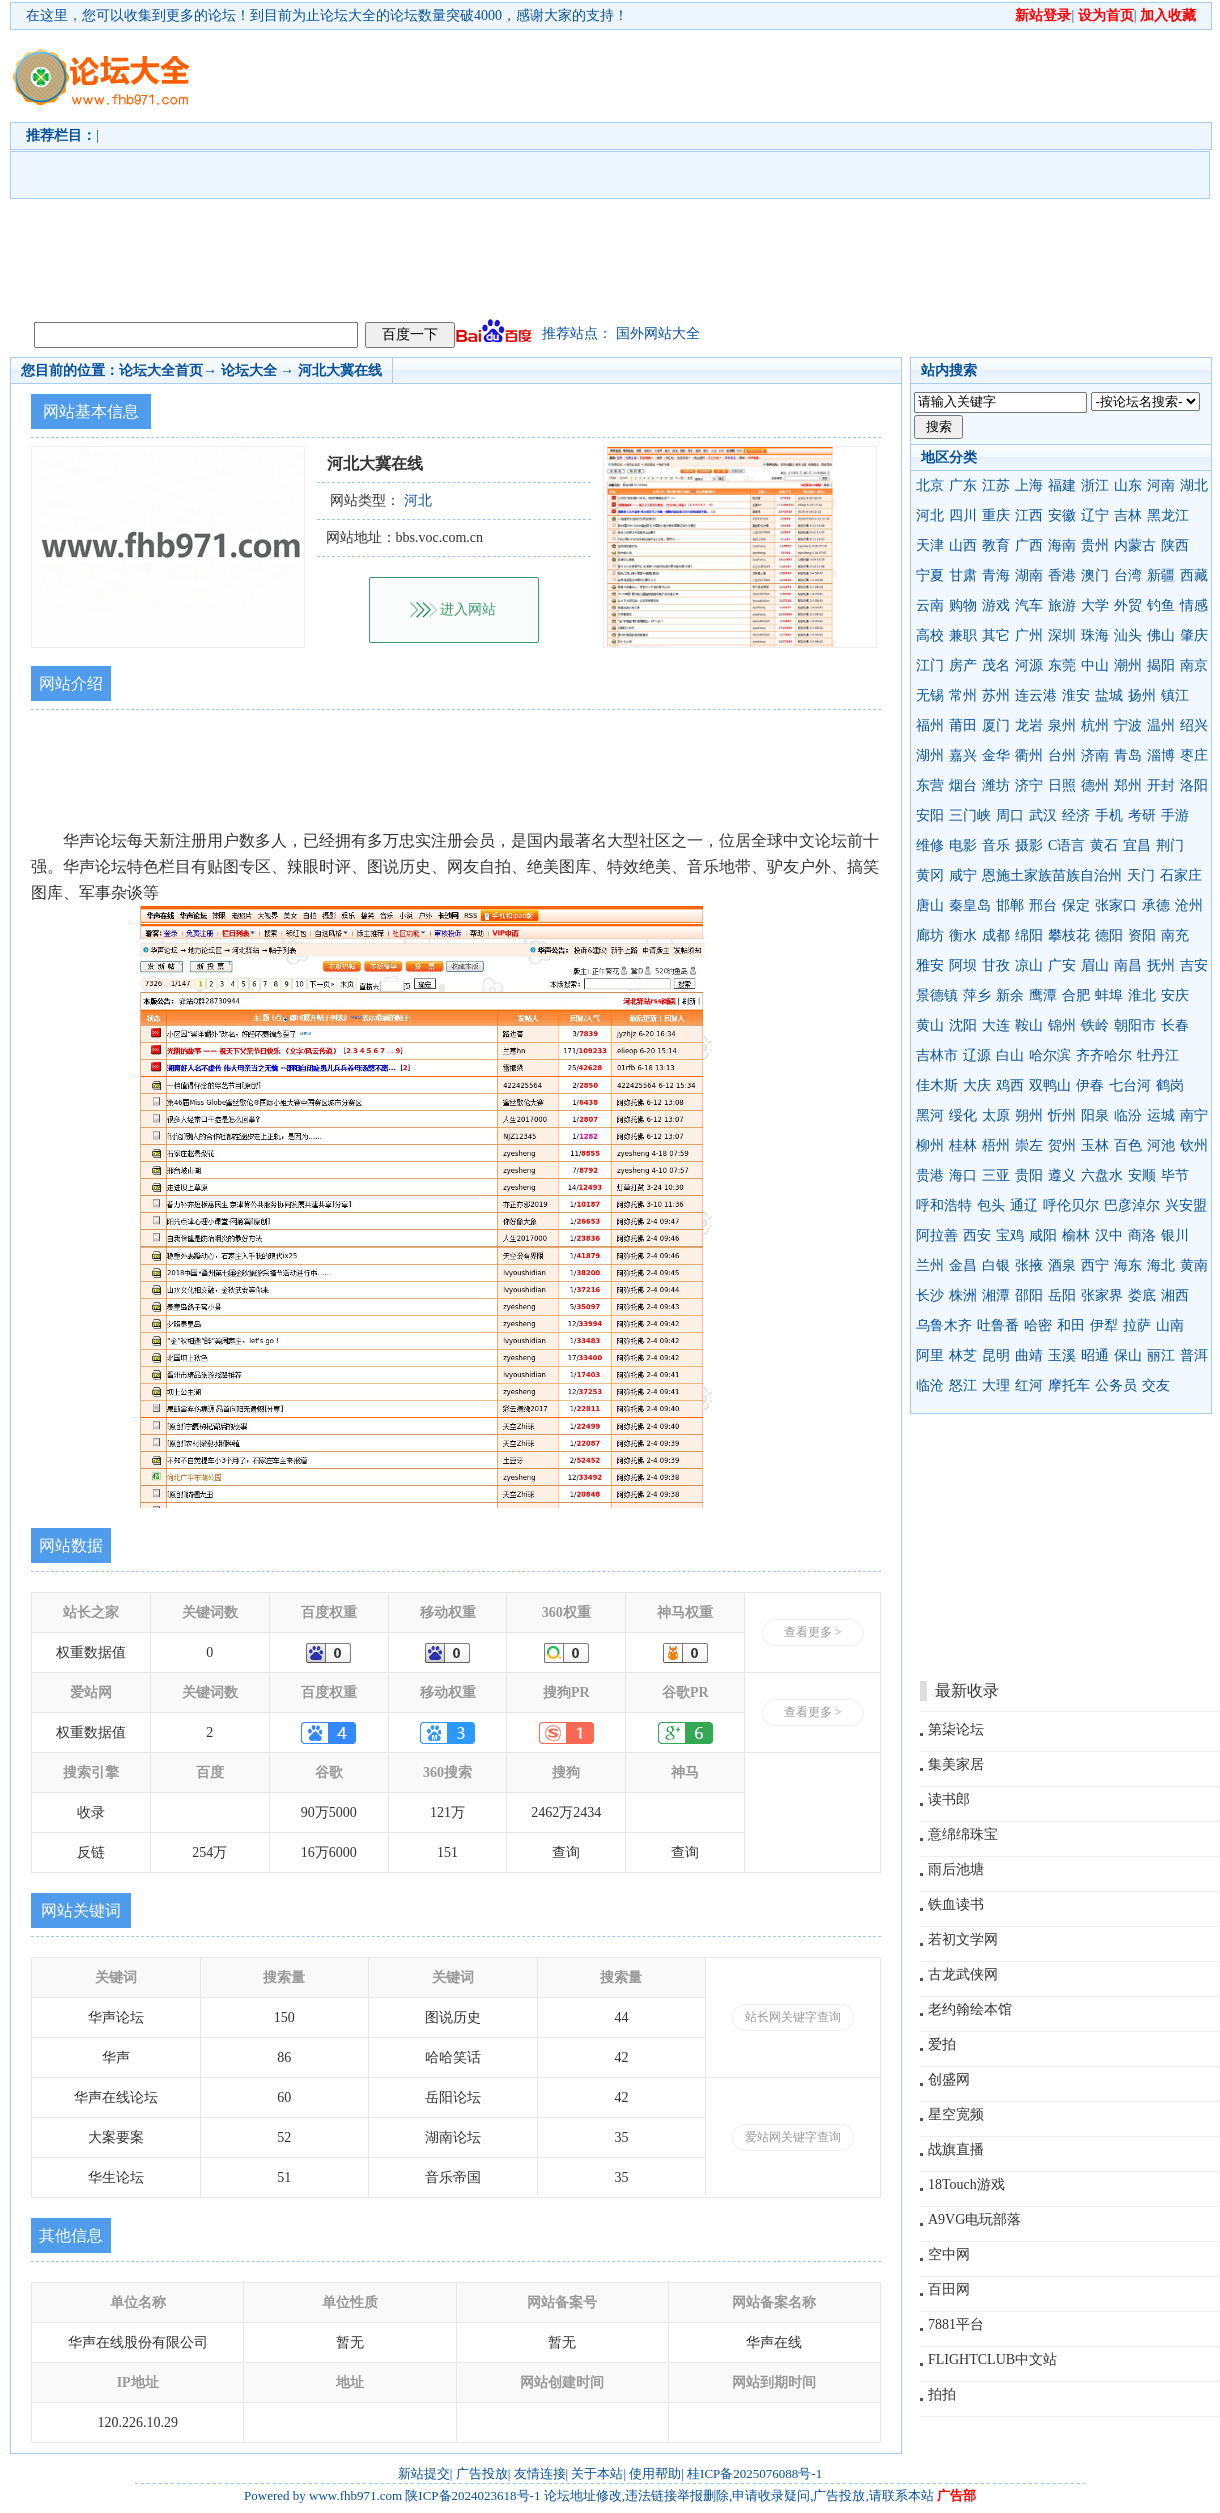 The height and width of the screenshot is (2513, 1220). Describe the element at coordinates (472, 2495) in the screenshot. I see `陕ICP备2024023618号-1` at that location.